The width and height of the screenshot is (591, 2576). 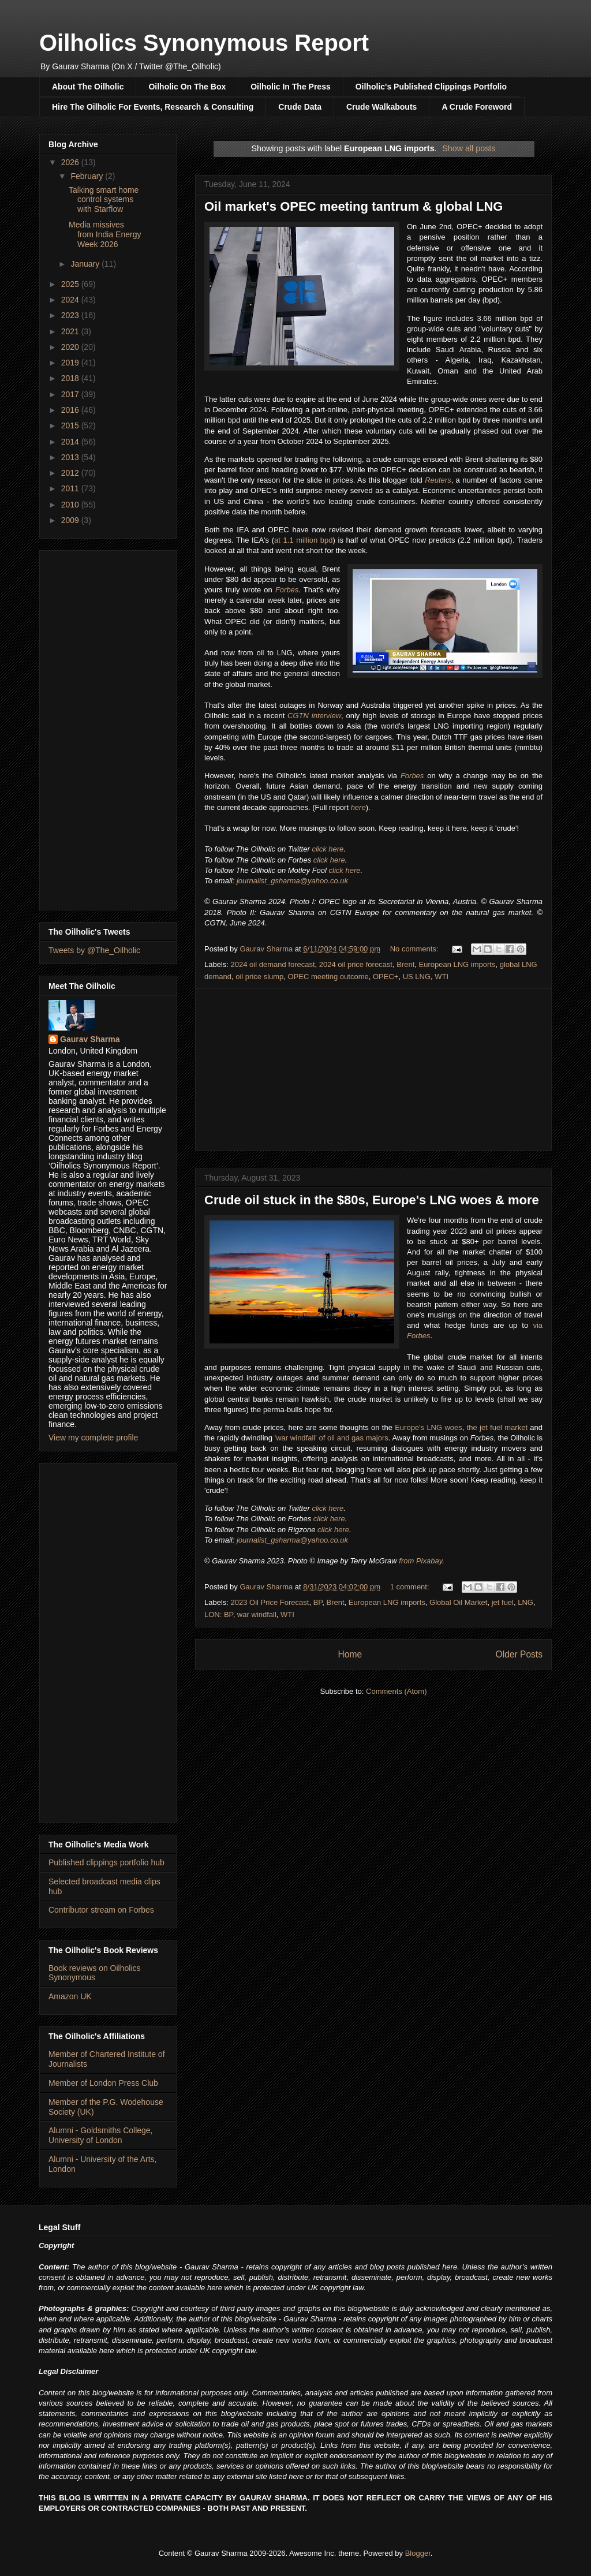 I want to click on 2019, so click(x=71, y=362).